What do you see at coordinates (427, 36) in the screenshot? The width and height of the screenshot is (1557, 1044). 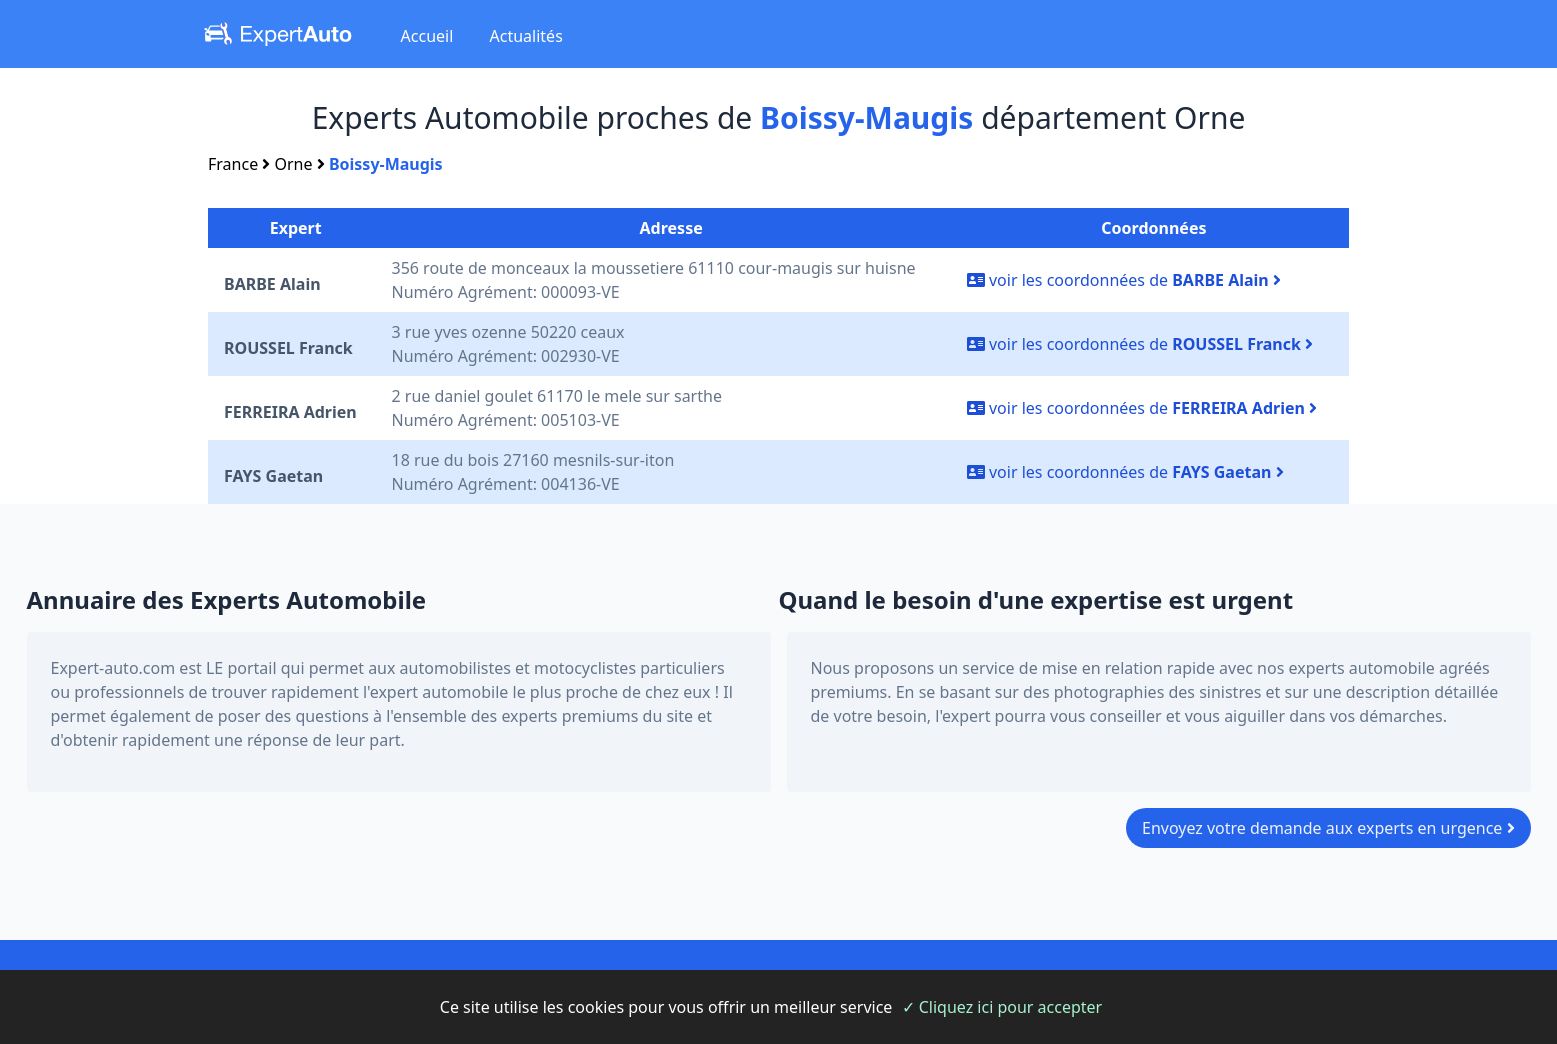 I see `Accueil` at bounding box center [427, 36].